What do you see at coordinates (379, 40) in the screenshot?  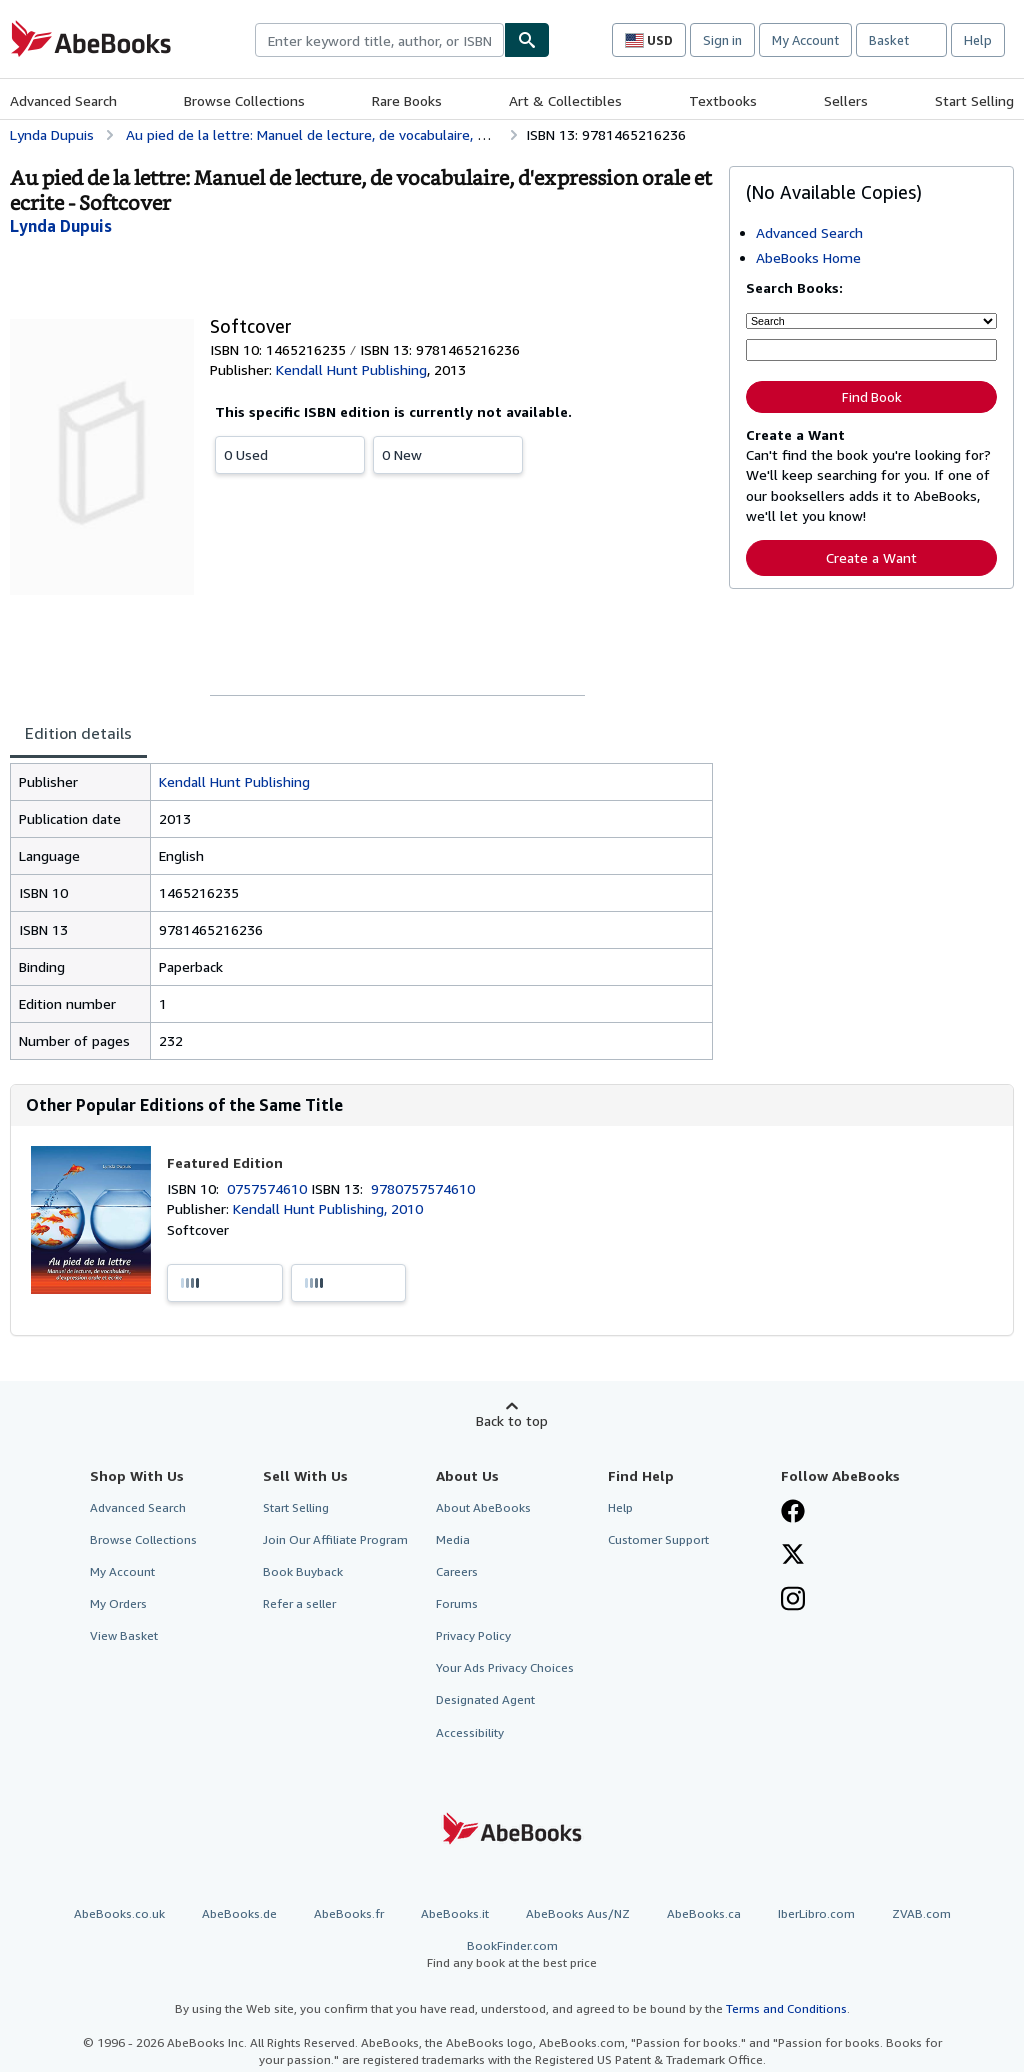 I see `[combobox]` at bounding box center [379, 40].